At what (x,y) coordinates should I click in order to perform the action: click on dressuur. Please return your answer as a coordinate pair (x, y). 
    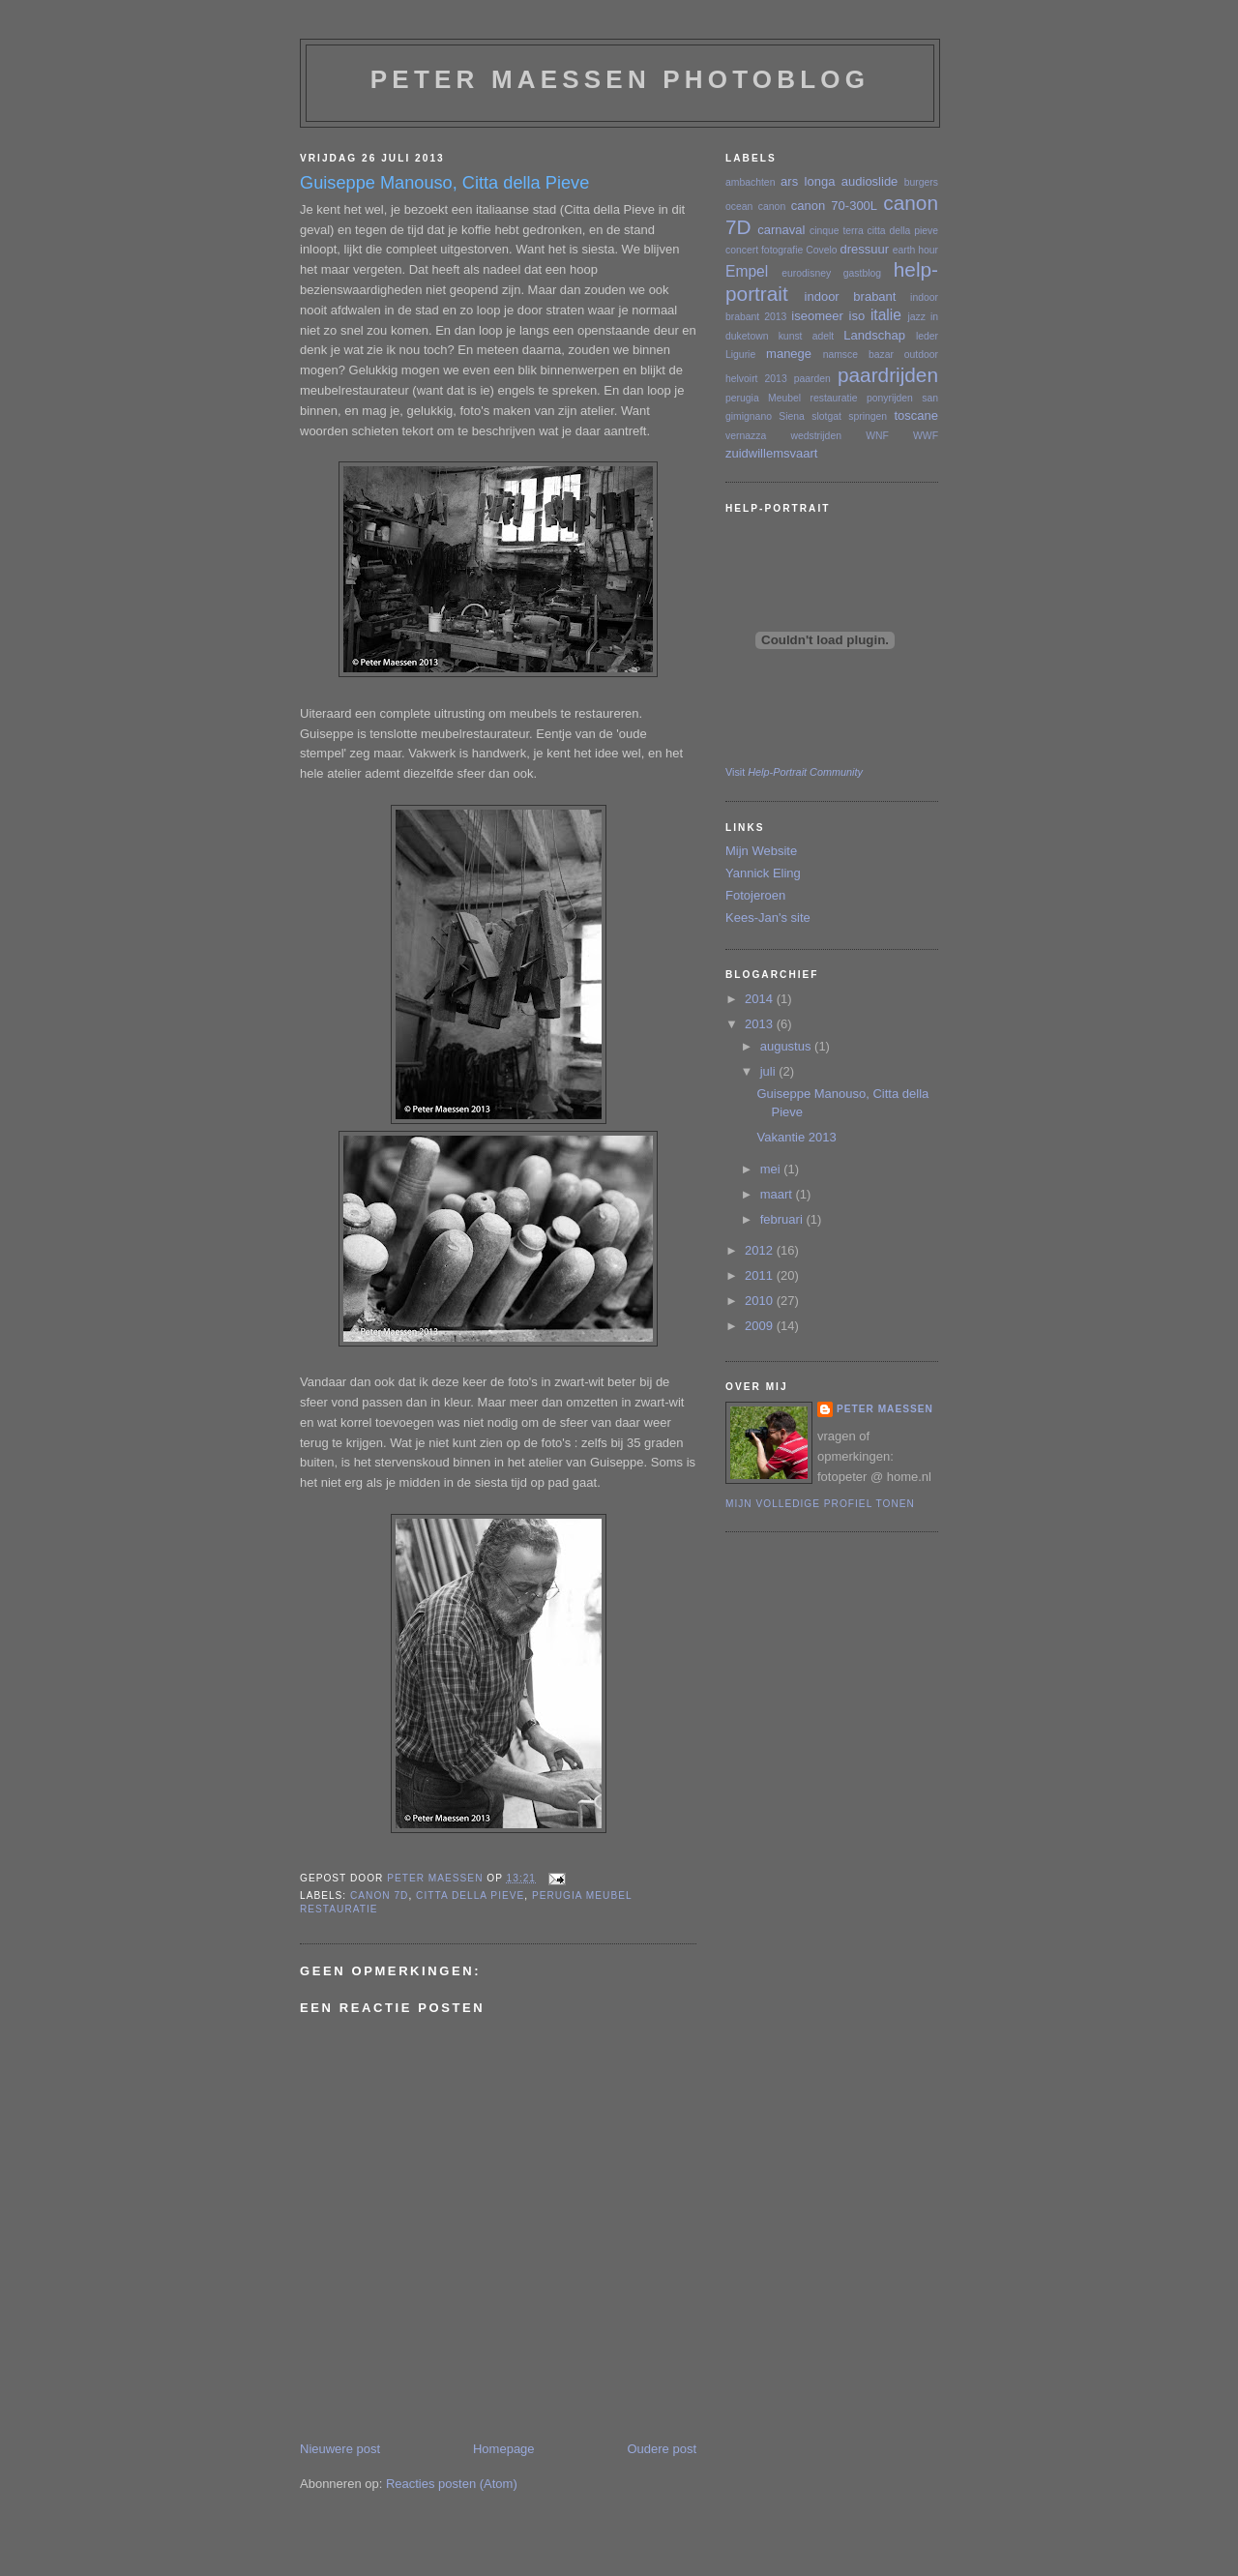
    Looking at the image, I should click on (864, 249).